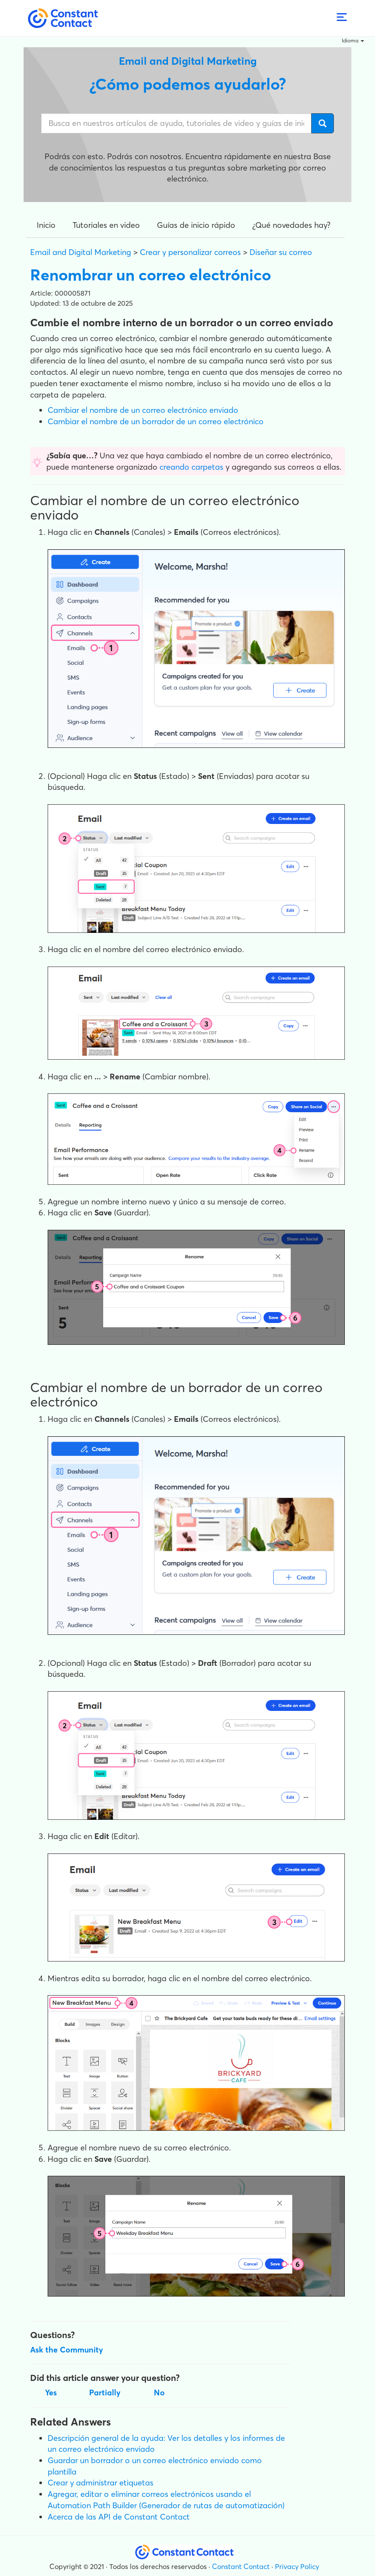  Describe the element at coordinates (51, 2393) in the screenshot. I see `Yes` at that location.